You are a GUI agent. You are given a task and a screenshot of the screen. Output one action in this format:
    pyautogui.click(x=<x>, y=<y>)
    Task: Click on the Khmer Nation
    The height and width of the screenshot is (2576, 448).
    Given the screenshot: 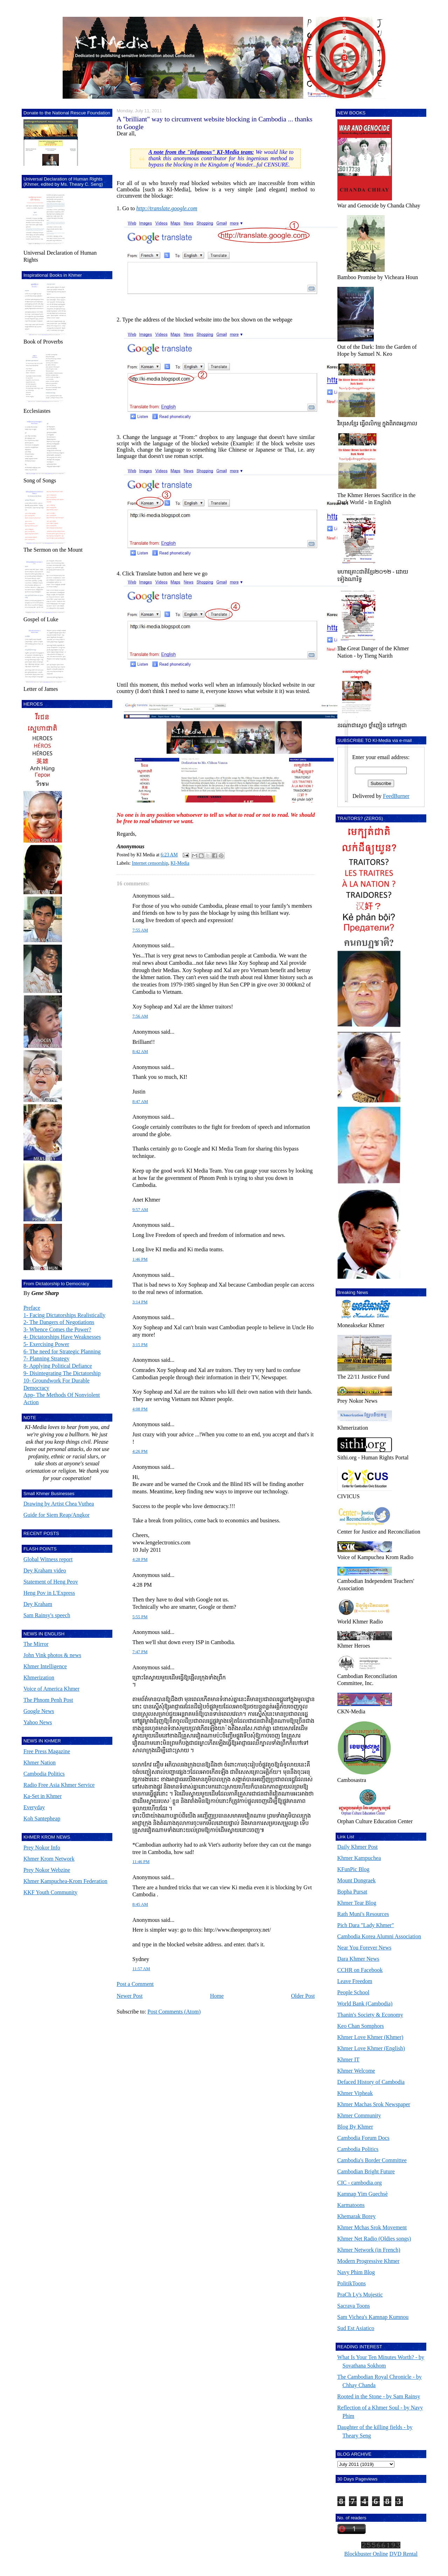 What is the action you would take?
    pyautogui.click(x=39, y=1762)
    